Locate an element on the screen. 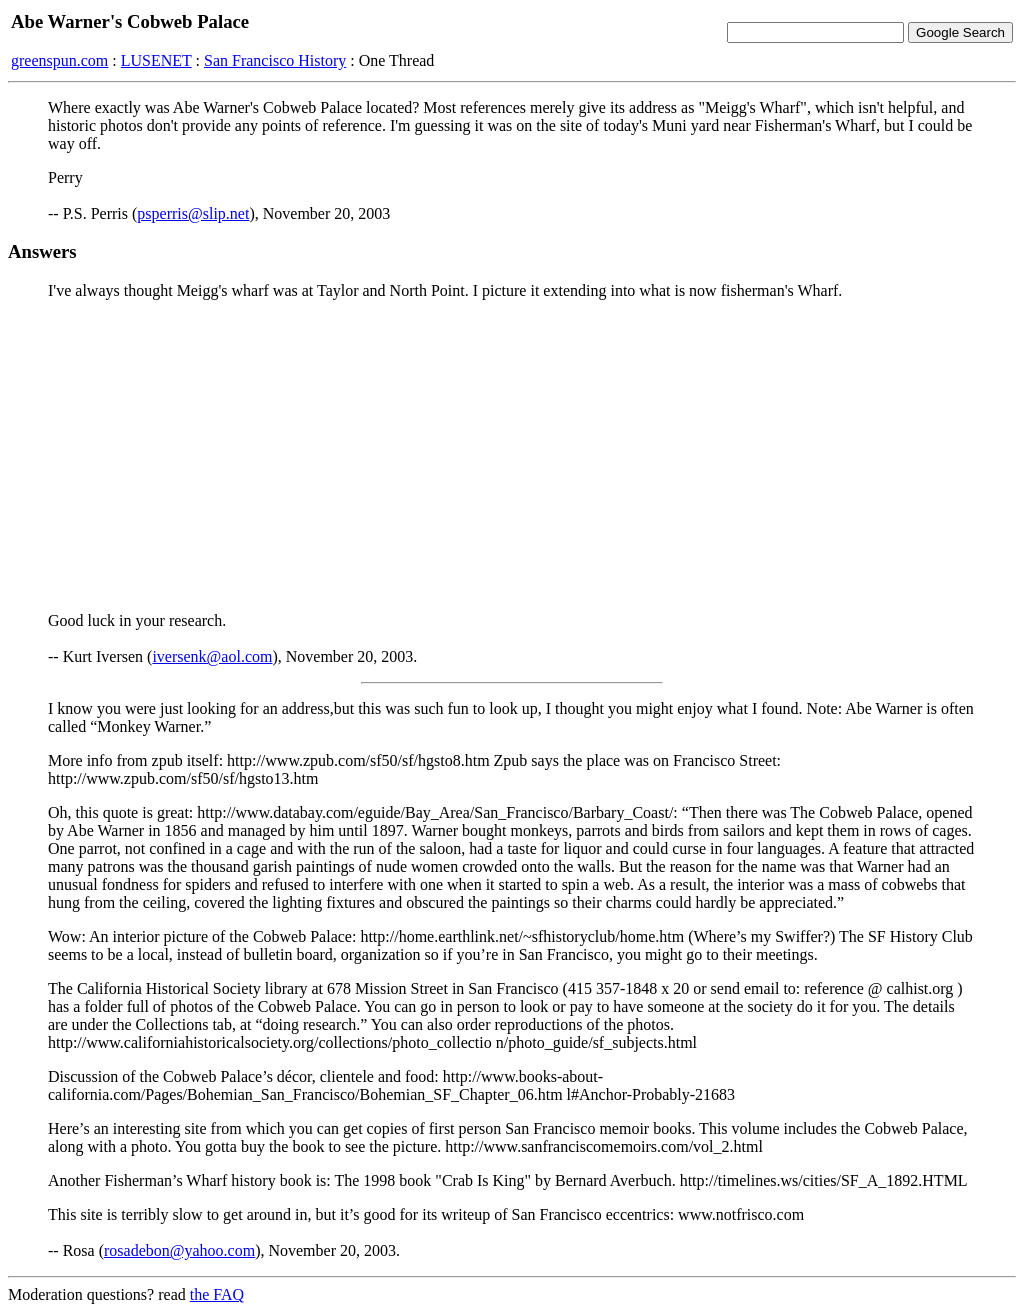 The width and height of the screenshot is (1024, 1312). [Advertisement] is located at coordinates (512, 456).